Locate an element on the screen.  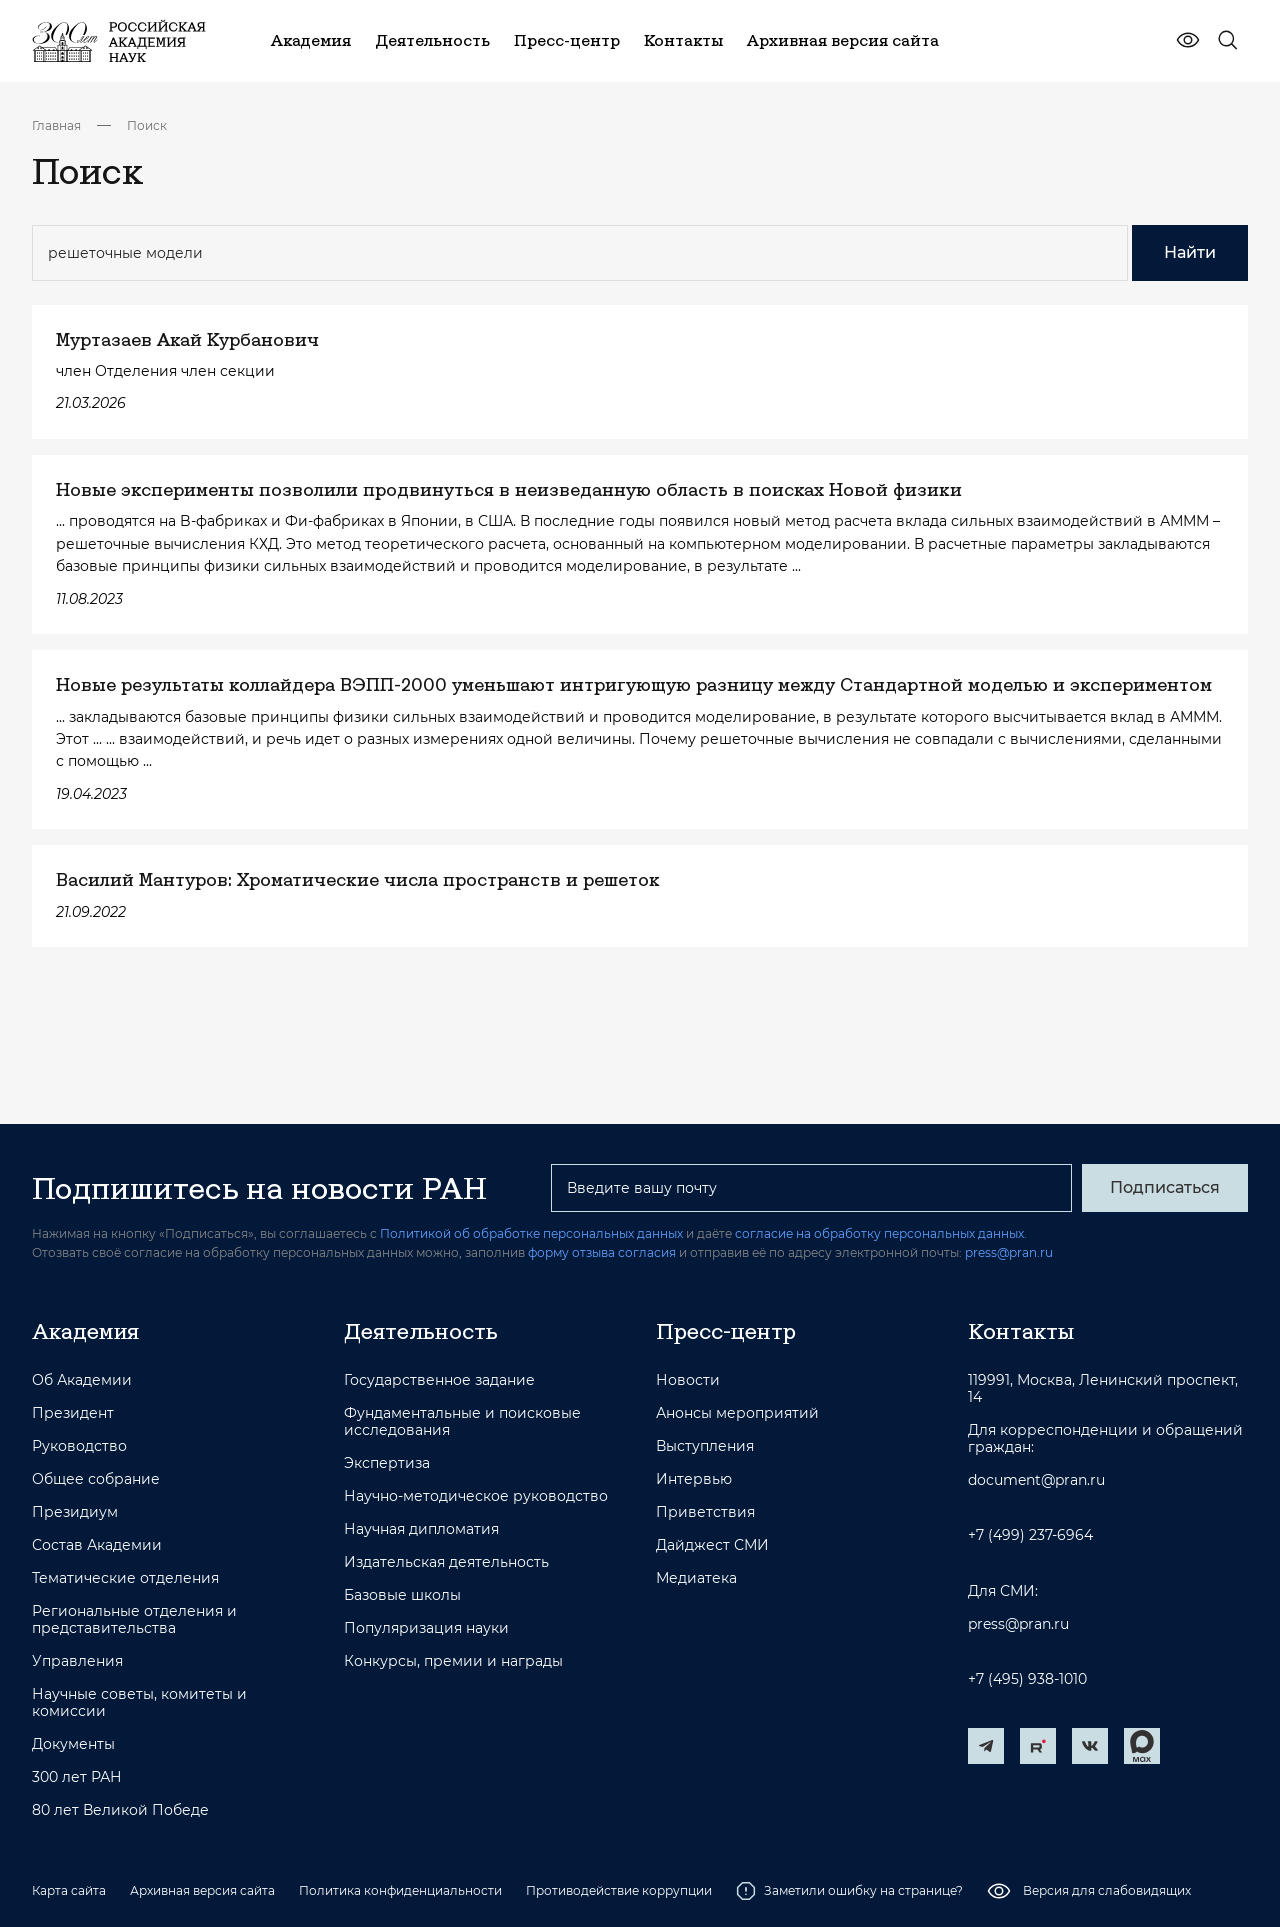
Издательская деятельность is located at coordinates (446, 1562).